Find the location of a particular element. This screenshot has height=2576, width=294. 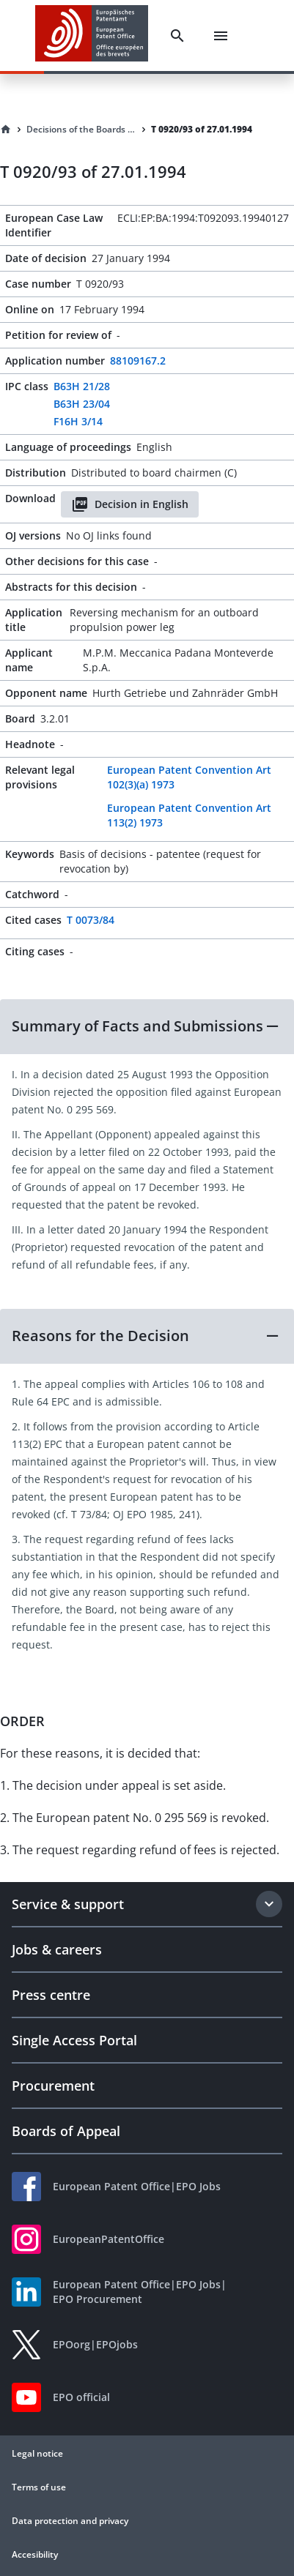

[EPO Homepage] is located at coordinates (91, 35).